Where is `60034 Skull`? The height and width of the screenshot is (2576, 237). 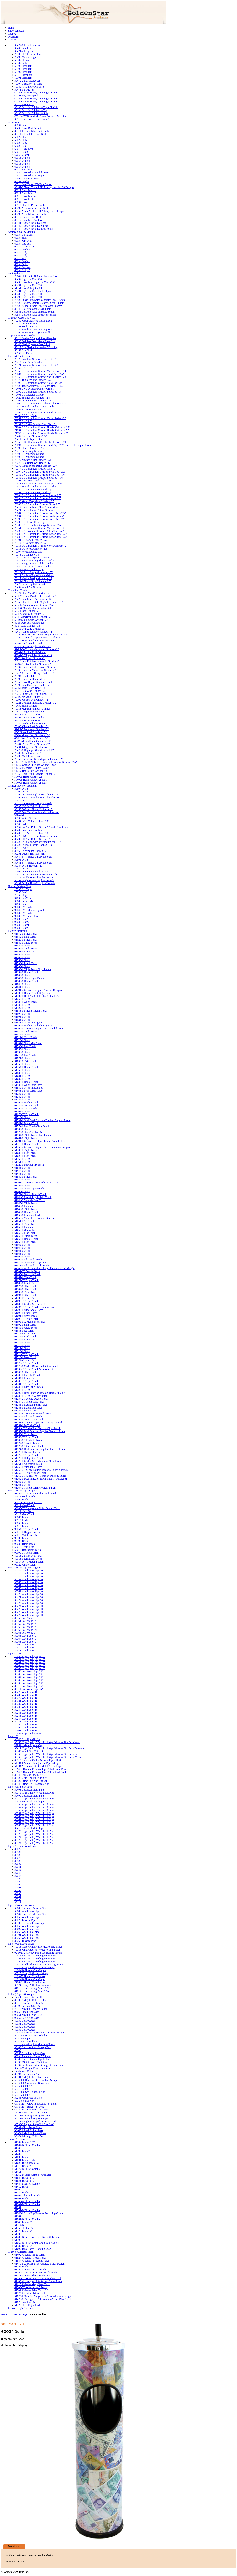 60034 Skull is located at coordinates (20, 237).